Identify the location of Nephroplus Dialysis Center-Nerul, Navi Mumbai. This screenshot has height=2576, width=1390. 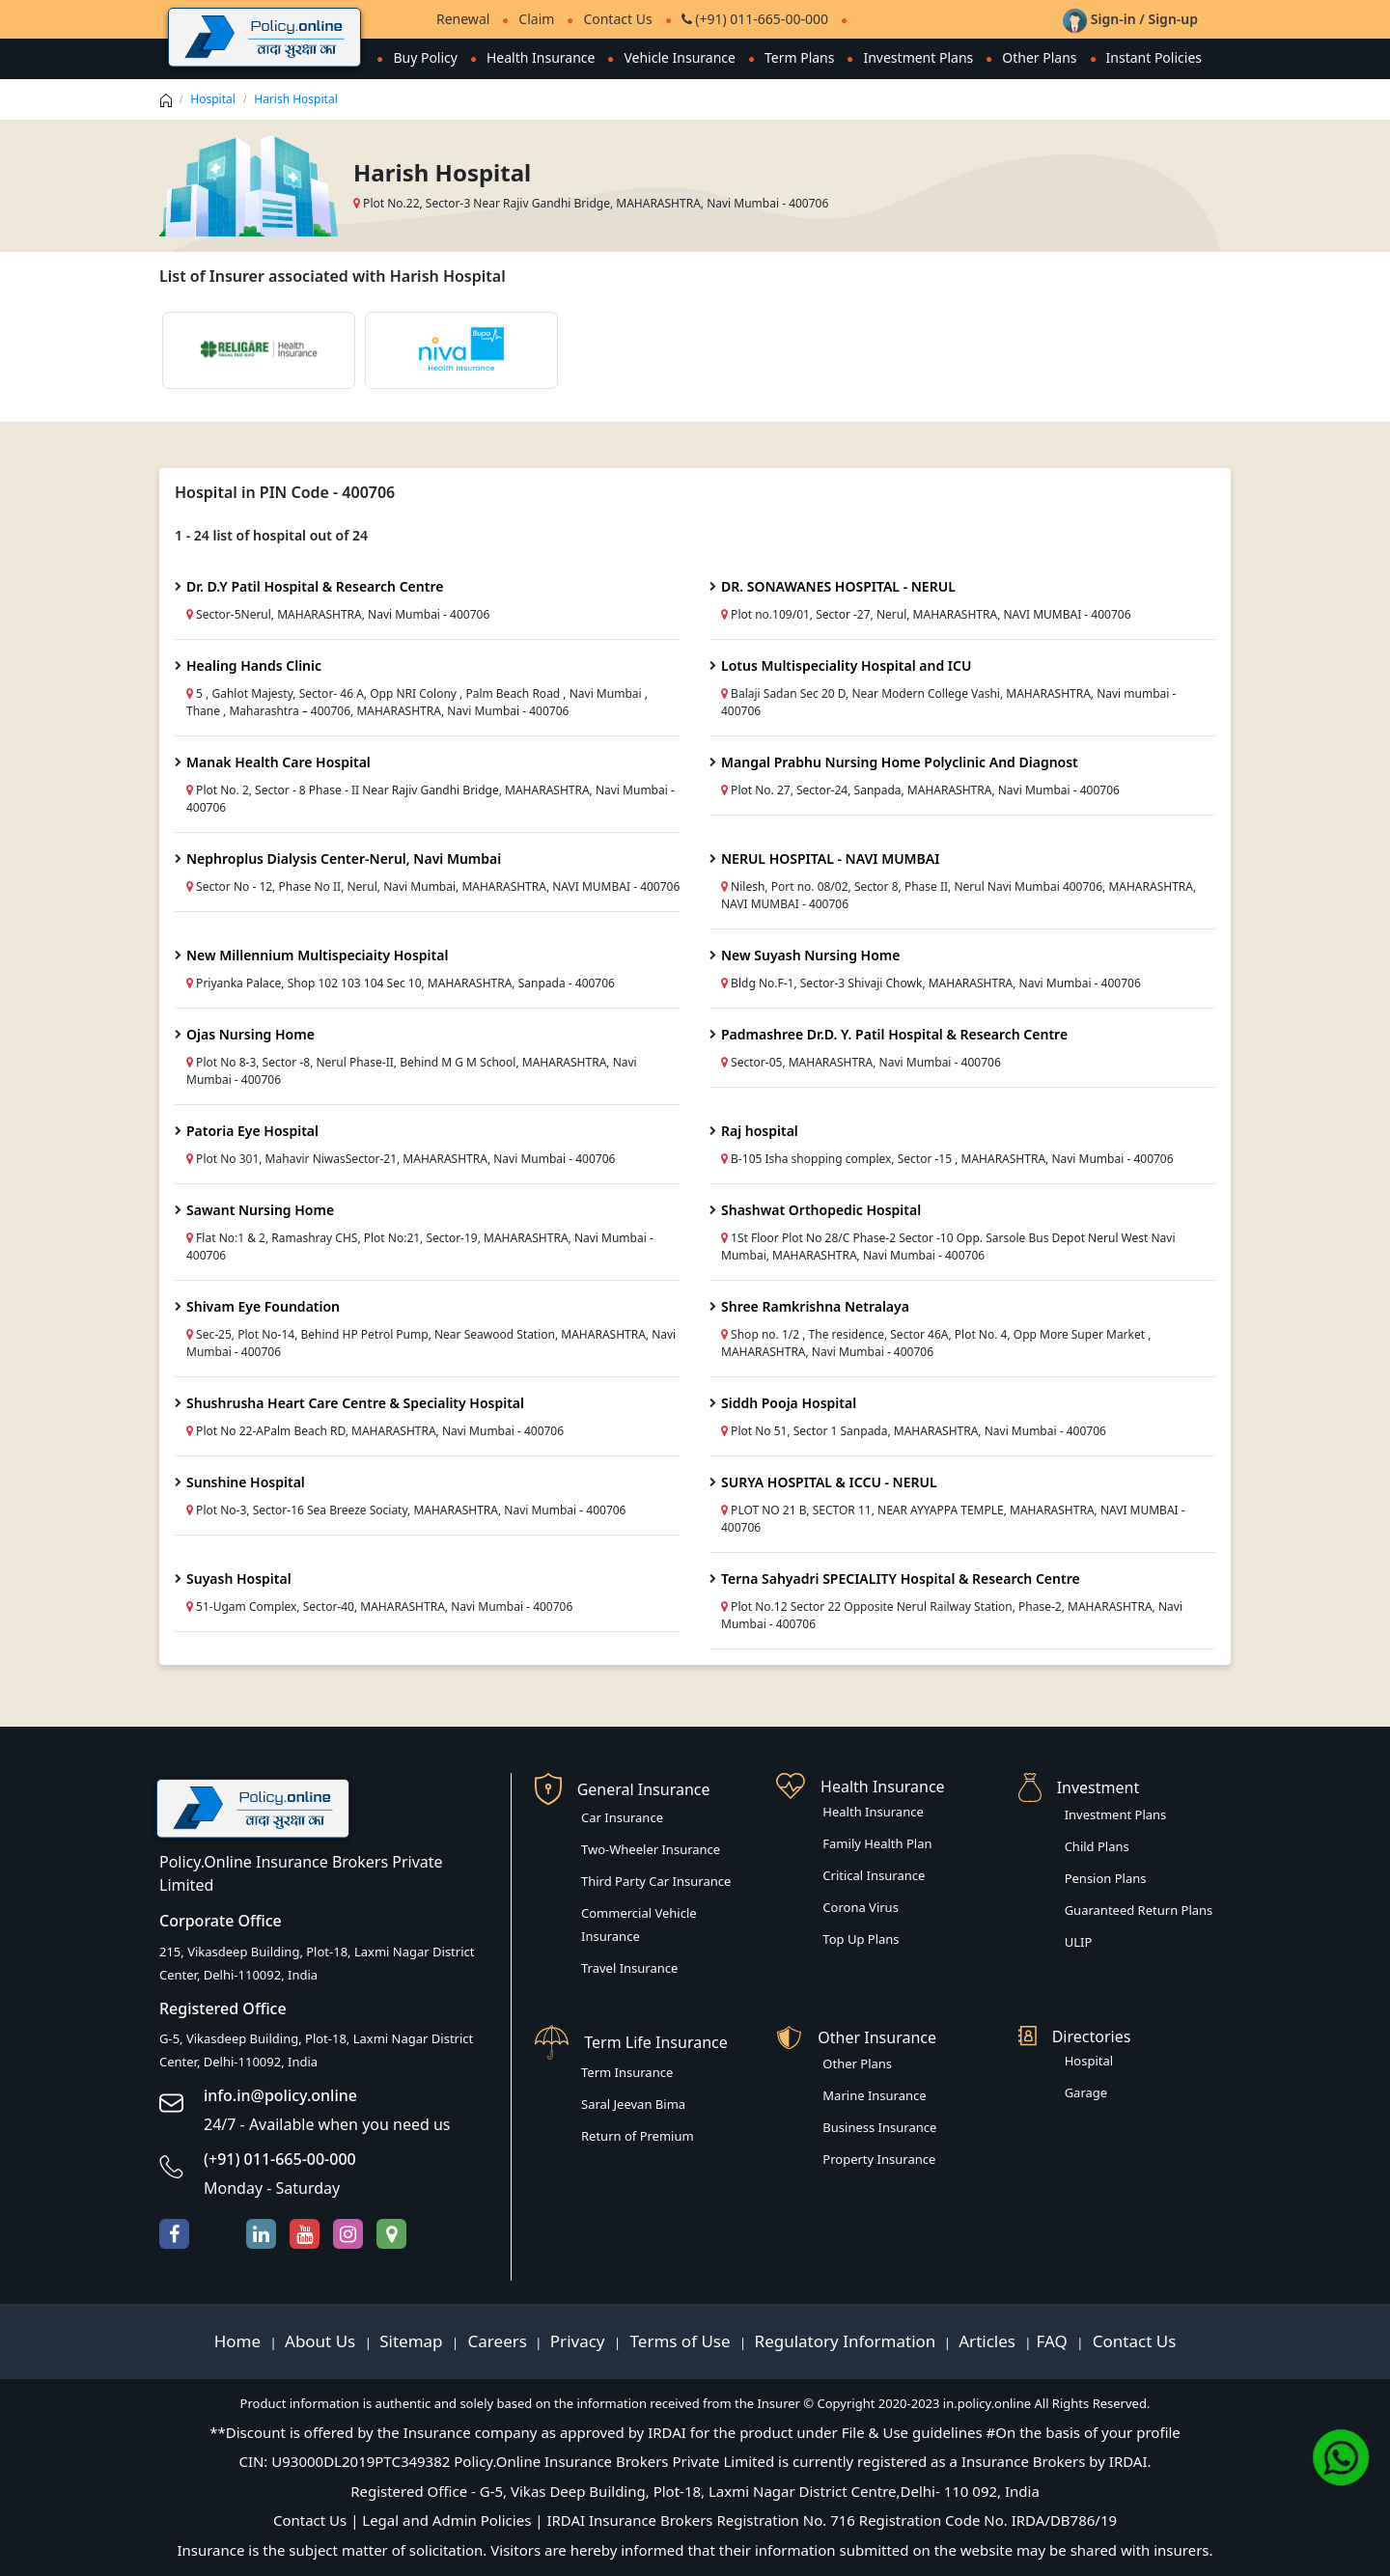
(343, 858).